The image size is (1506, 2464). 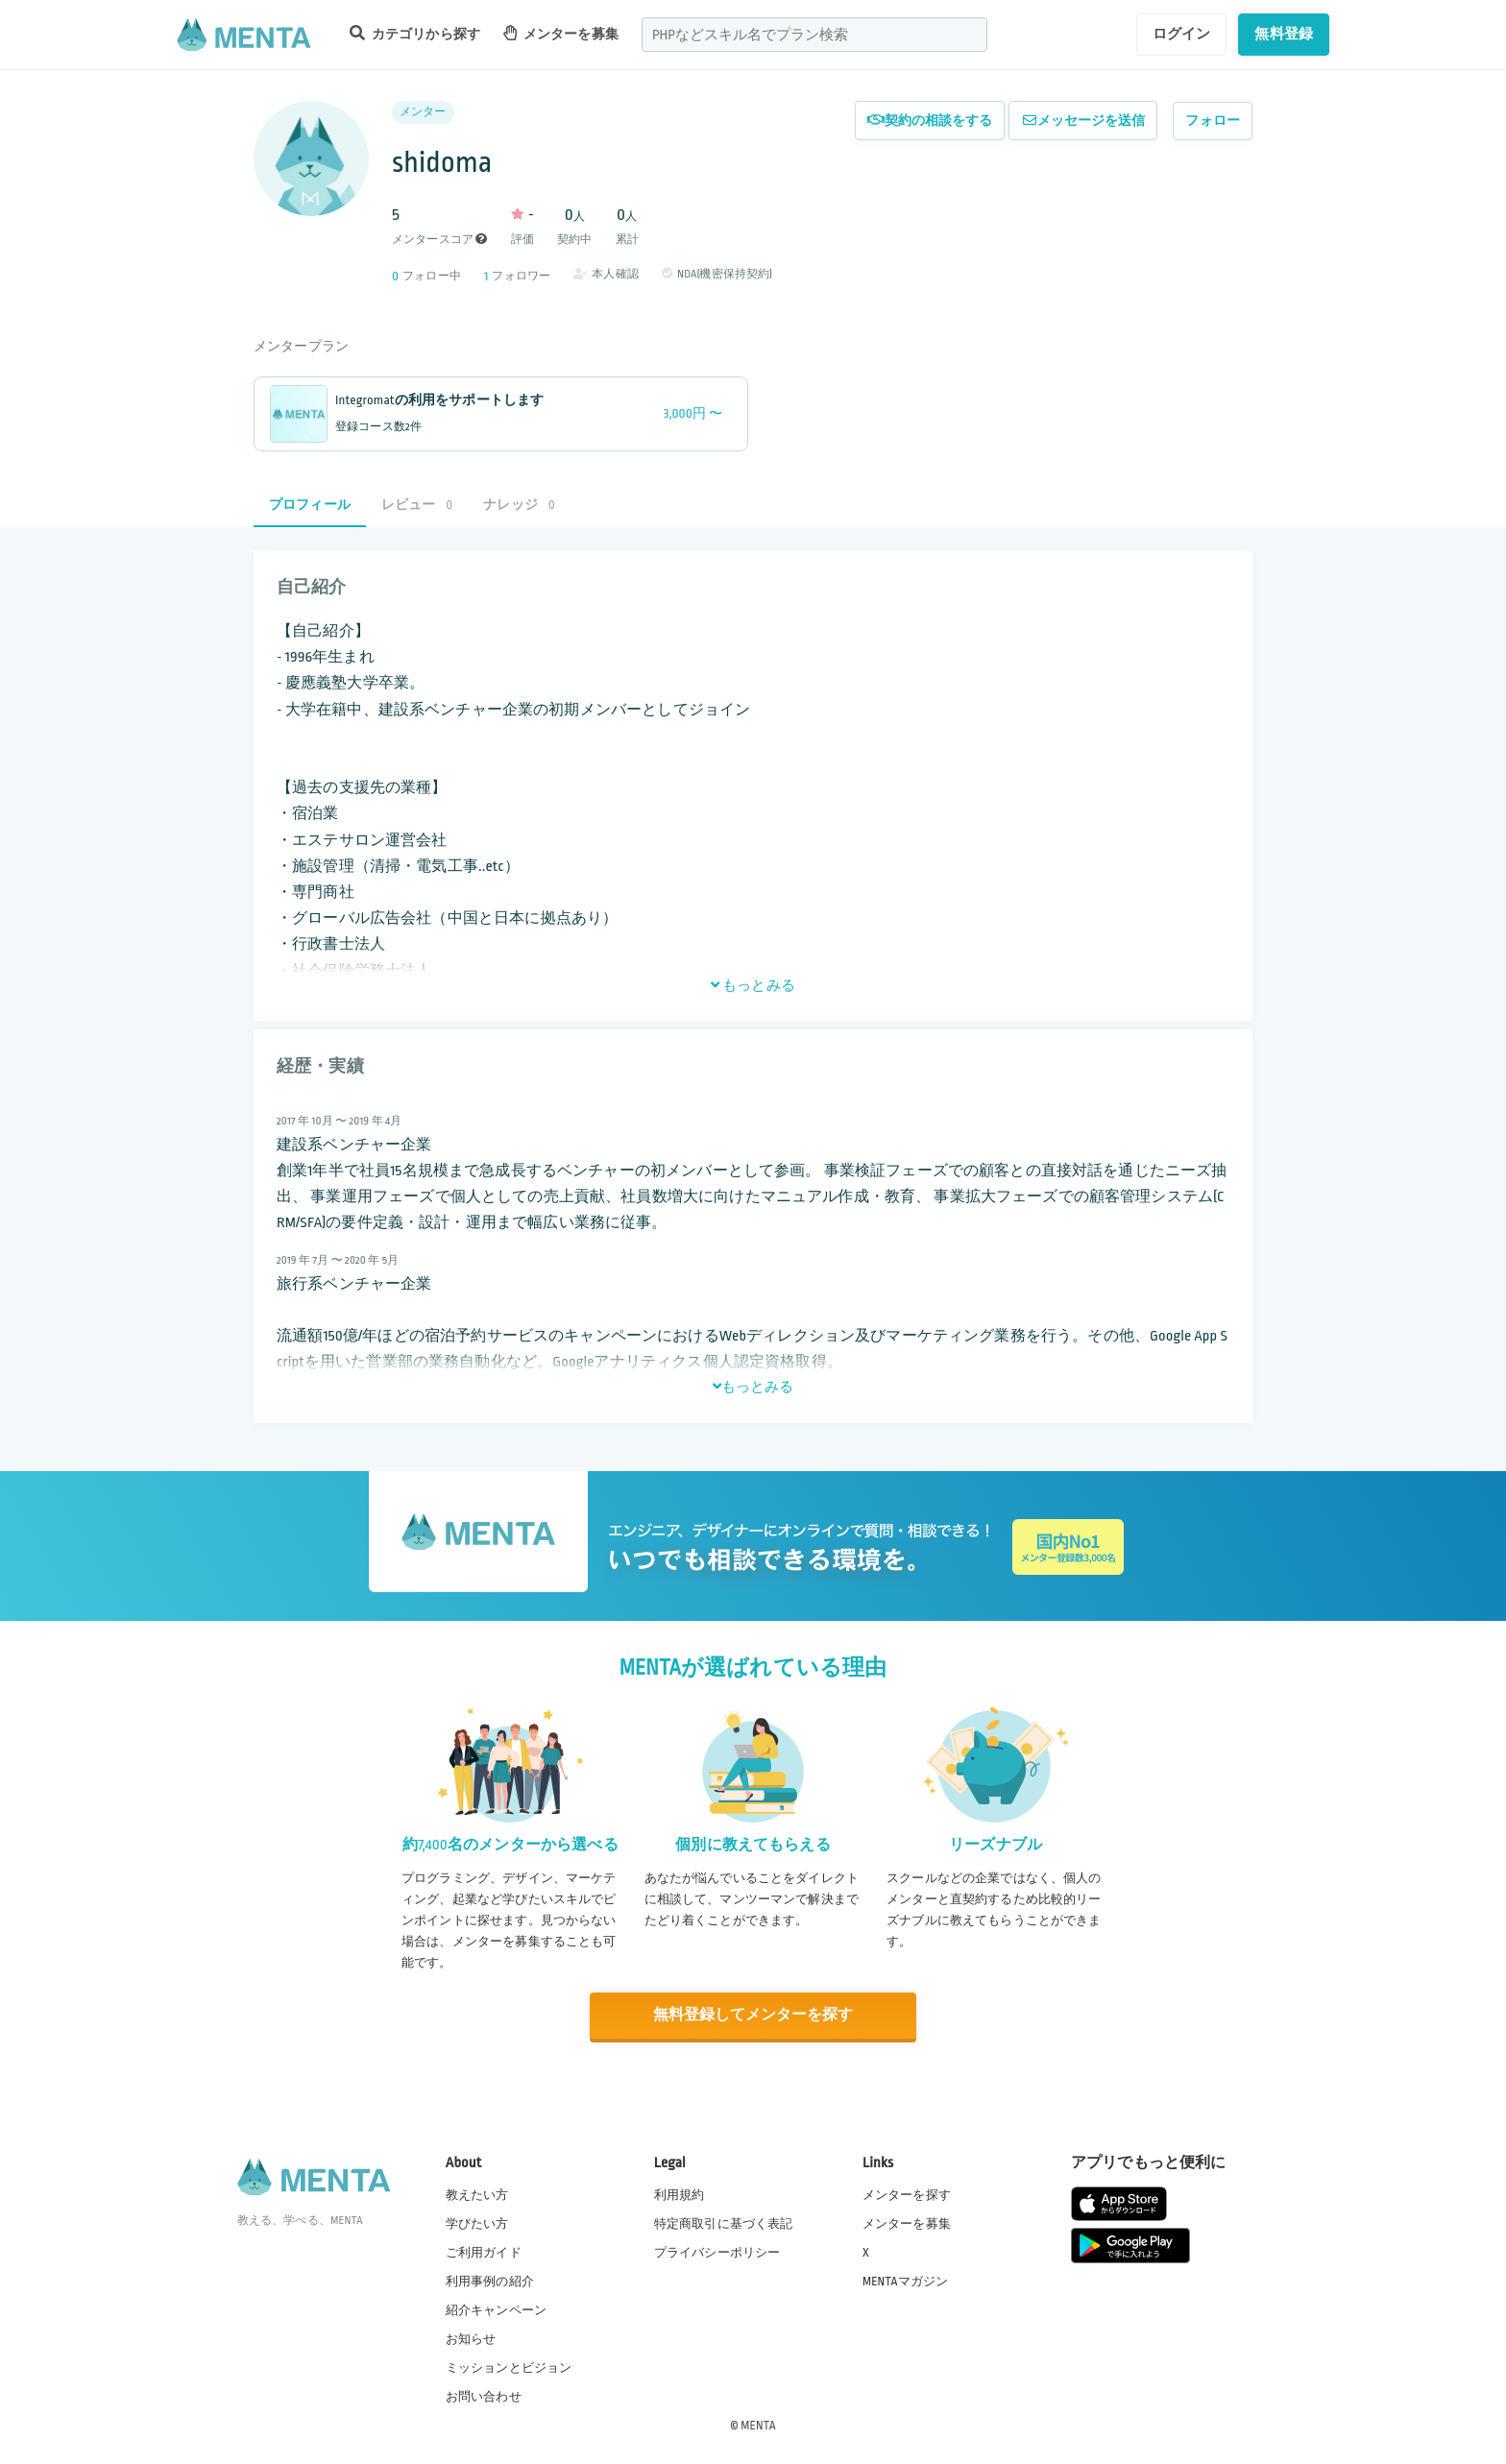 What do you see at coordinates (723, 2223) in the screenshot?
I see `特定商取引に基づく表記` at bounding box center [723, 2223].